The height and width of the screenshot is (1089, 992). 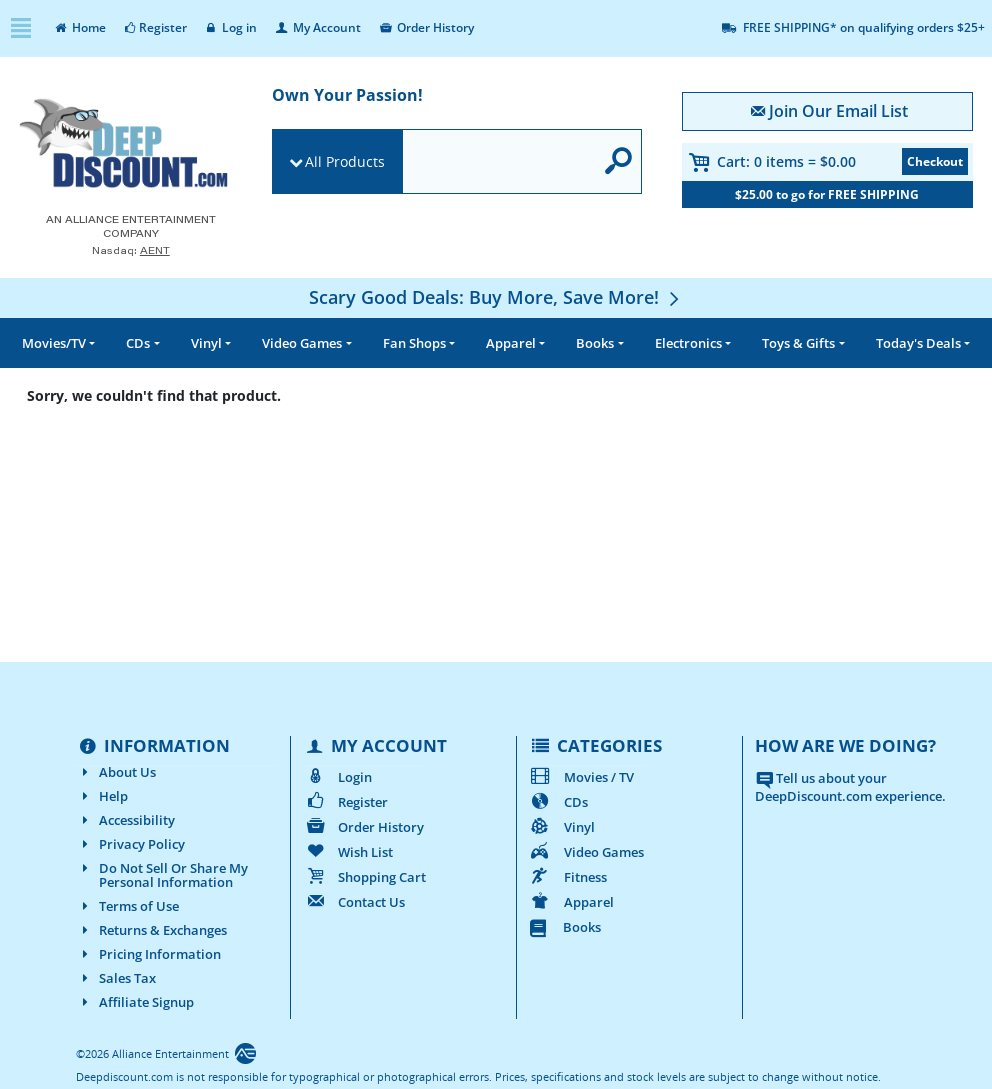 I want to click on Login, so click(x=337, y=777).